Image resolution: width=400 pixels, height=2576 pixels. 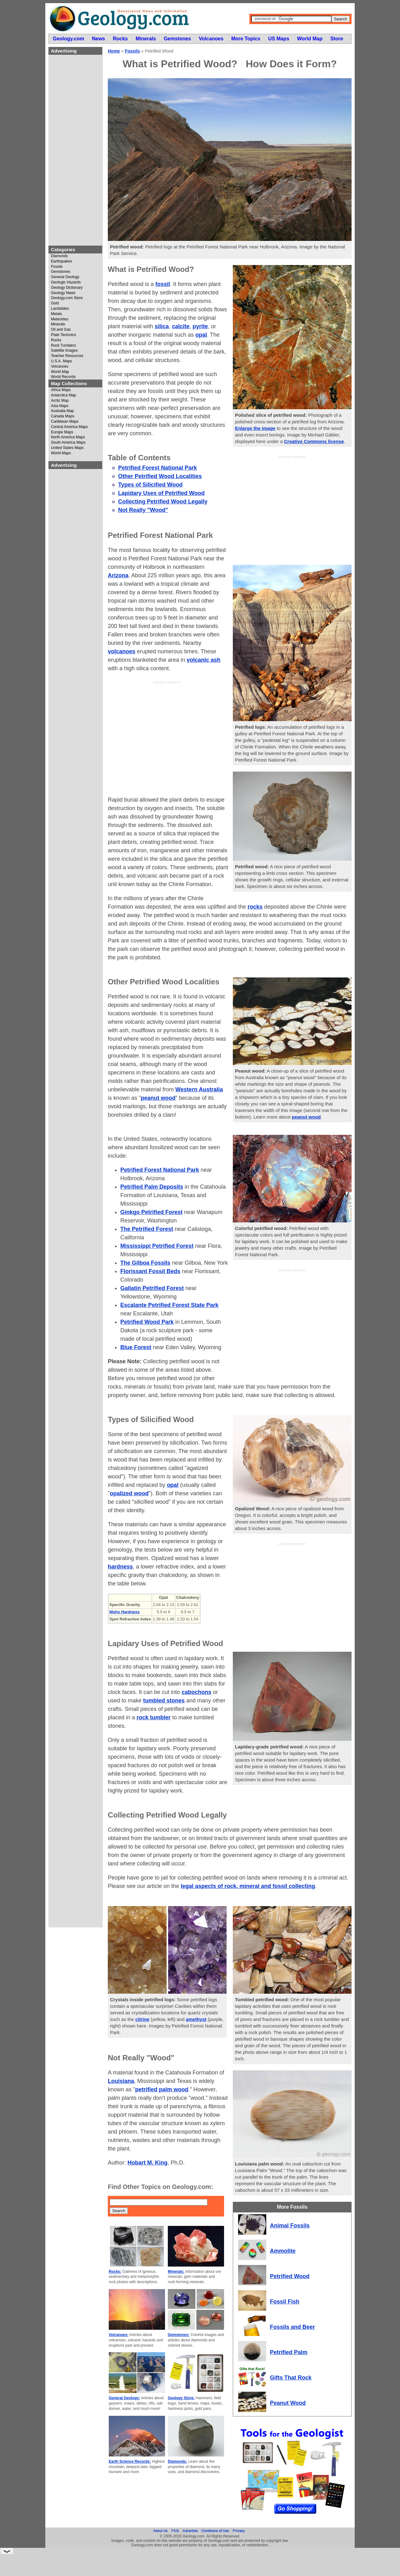 I want to click on amethyst, so click(x=196, y=2019).